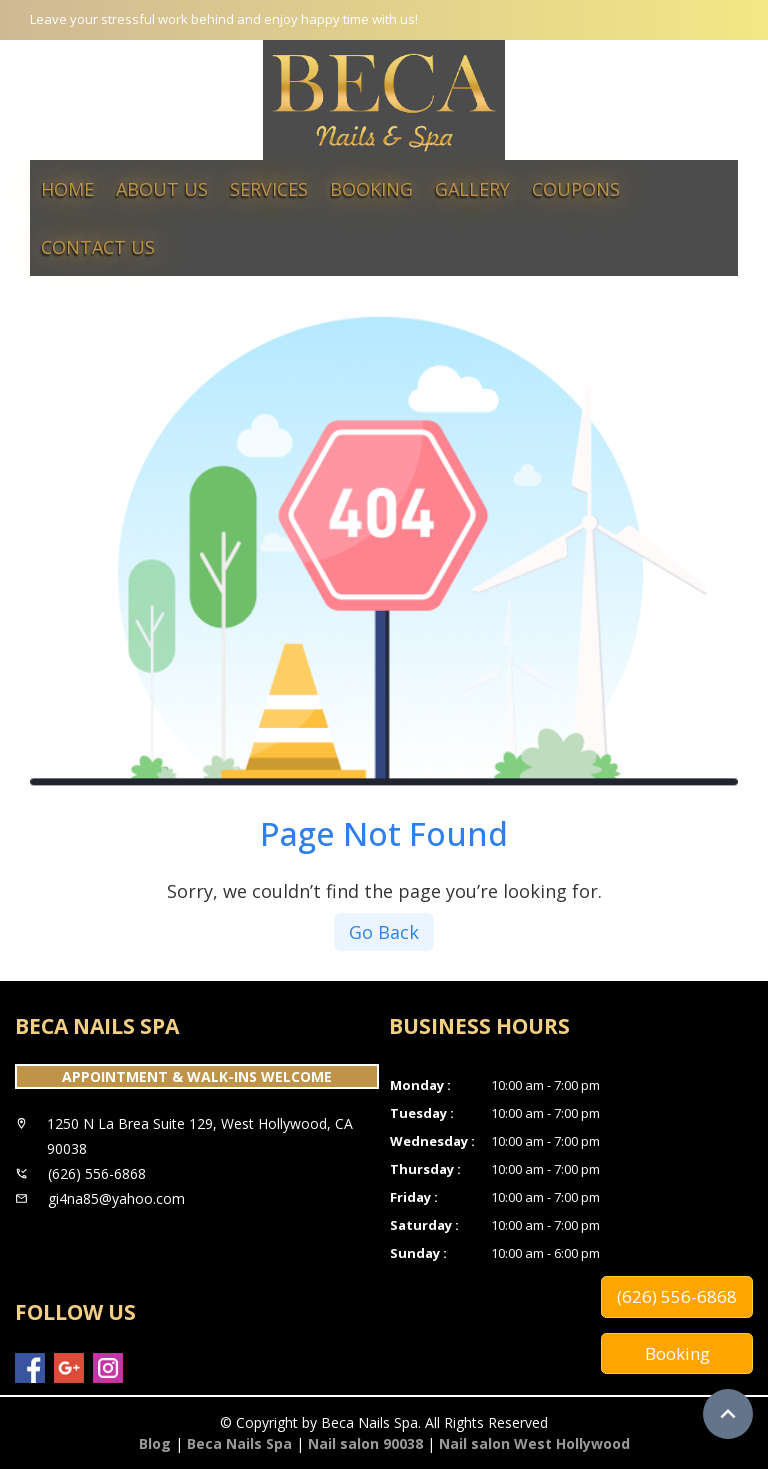 The image size is (768, 1469). I want to click on gi4na85@yahoo.com, so click(116, 1198).